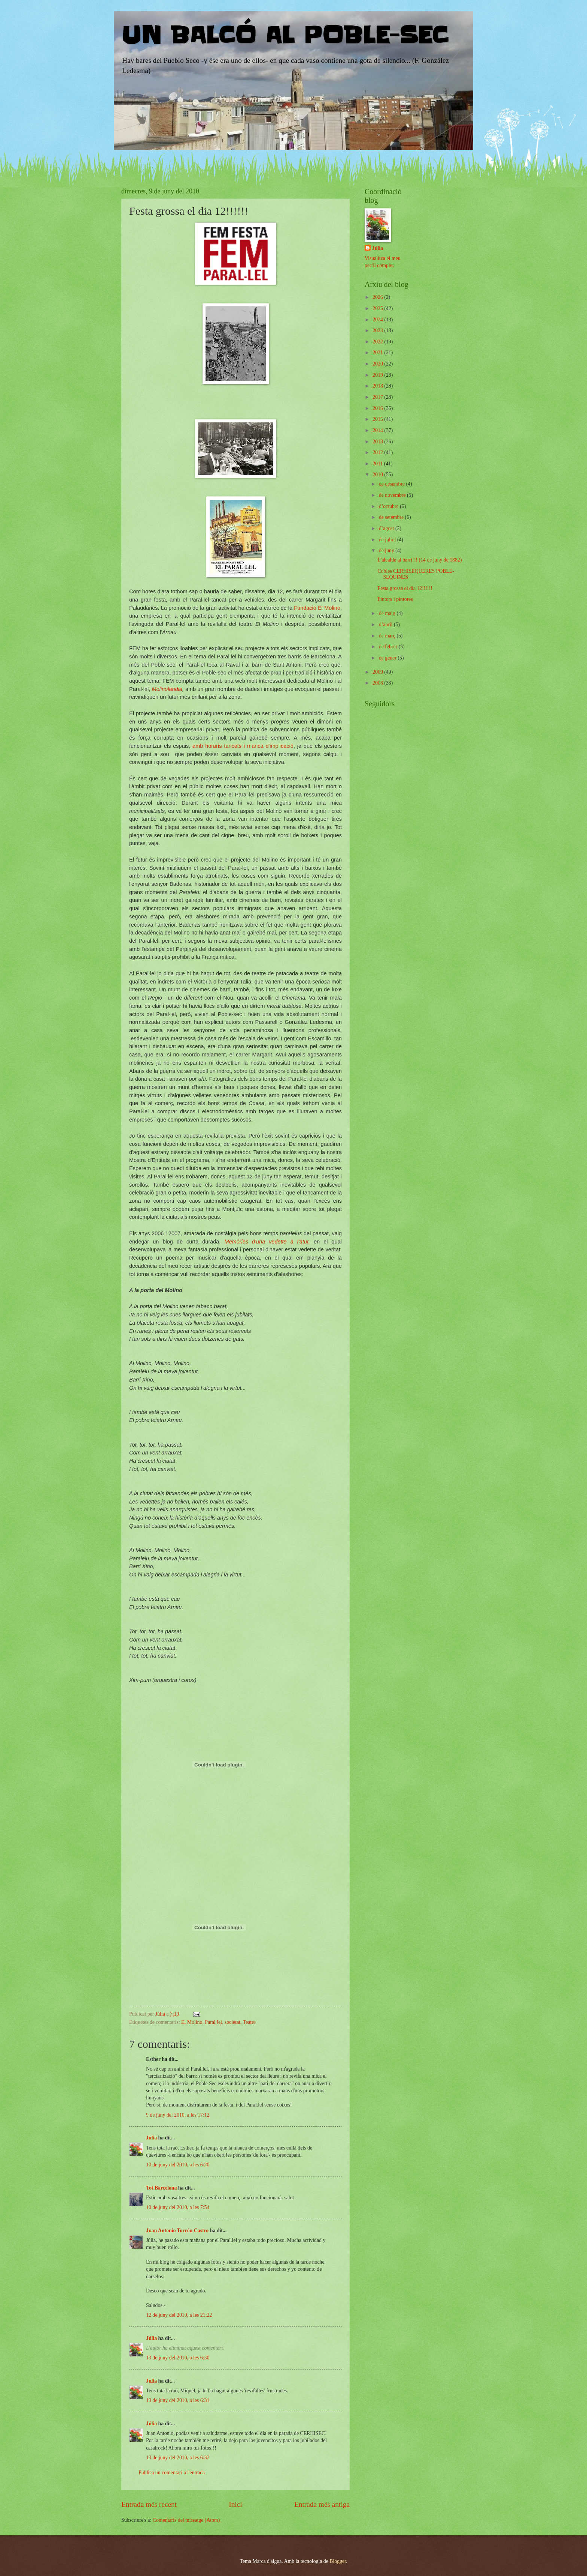 The height and width of the screenshot is (2576, 587). I want to click on d’agost, so click(387, 528).